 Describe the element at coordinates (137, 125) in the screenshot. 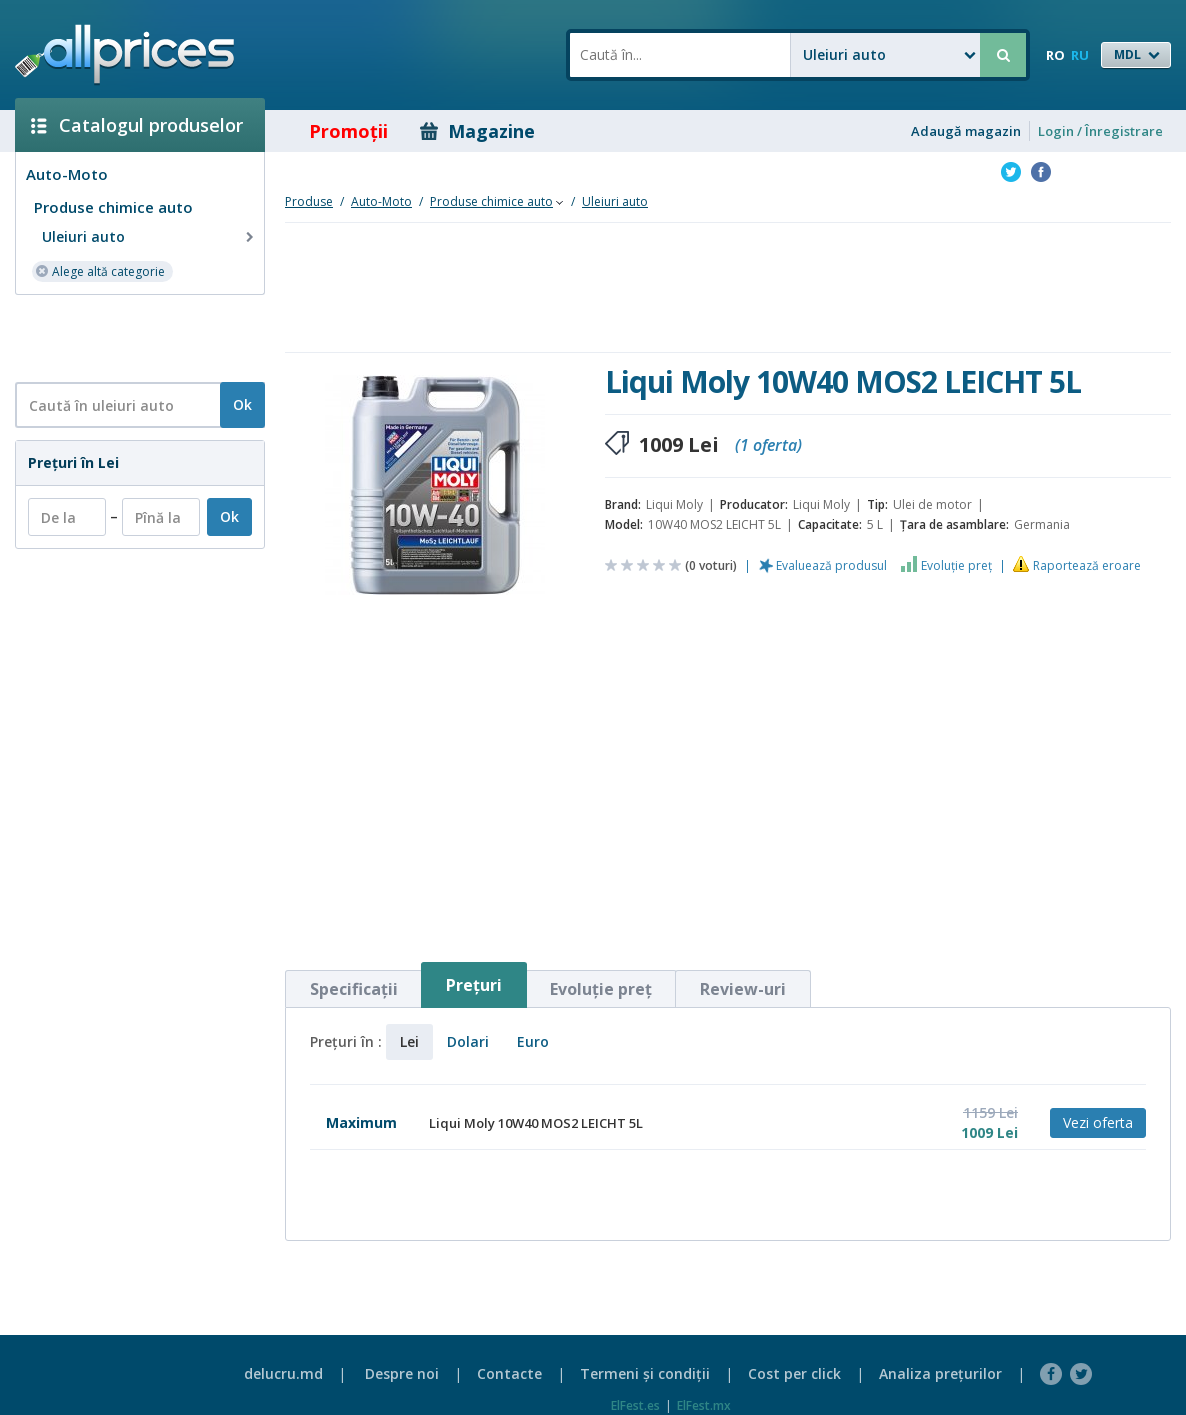

I see `Catalogul produselor` at that location.